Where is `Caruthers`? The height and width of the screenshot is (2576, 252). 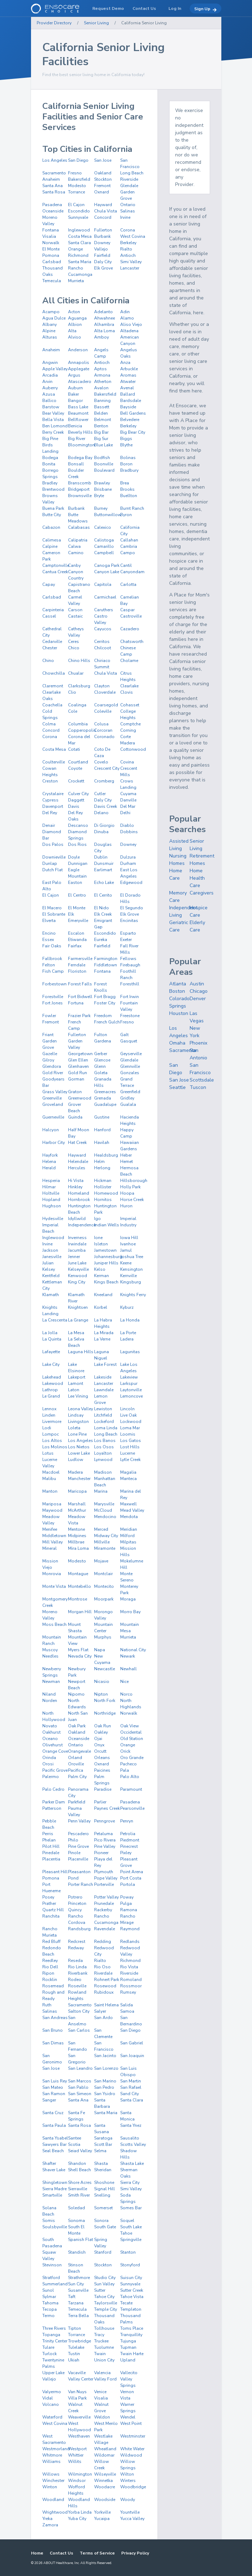 Caruthers is located at coordinates (103, 610).